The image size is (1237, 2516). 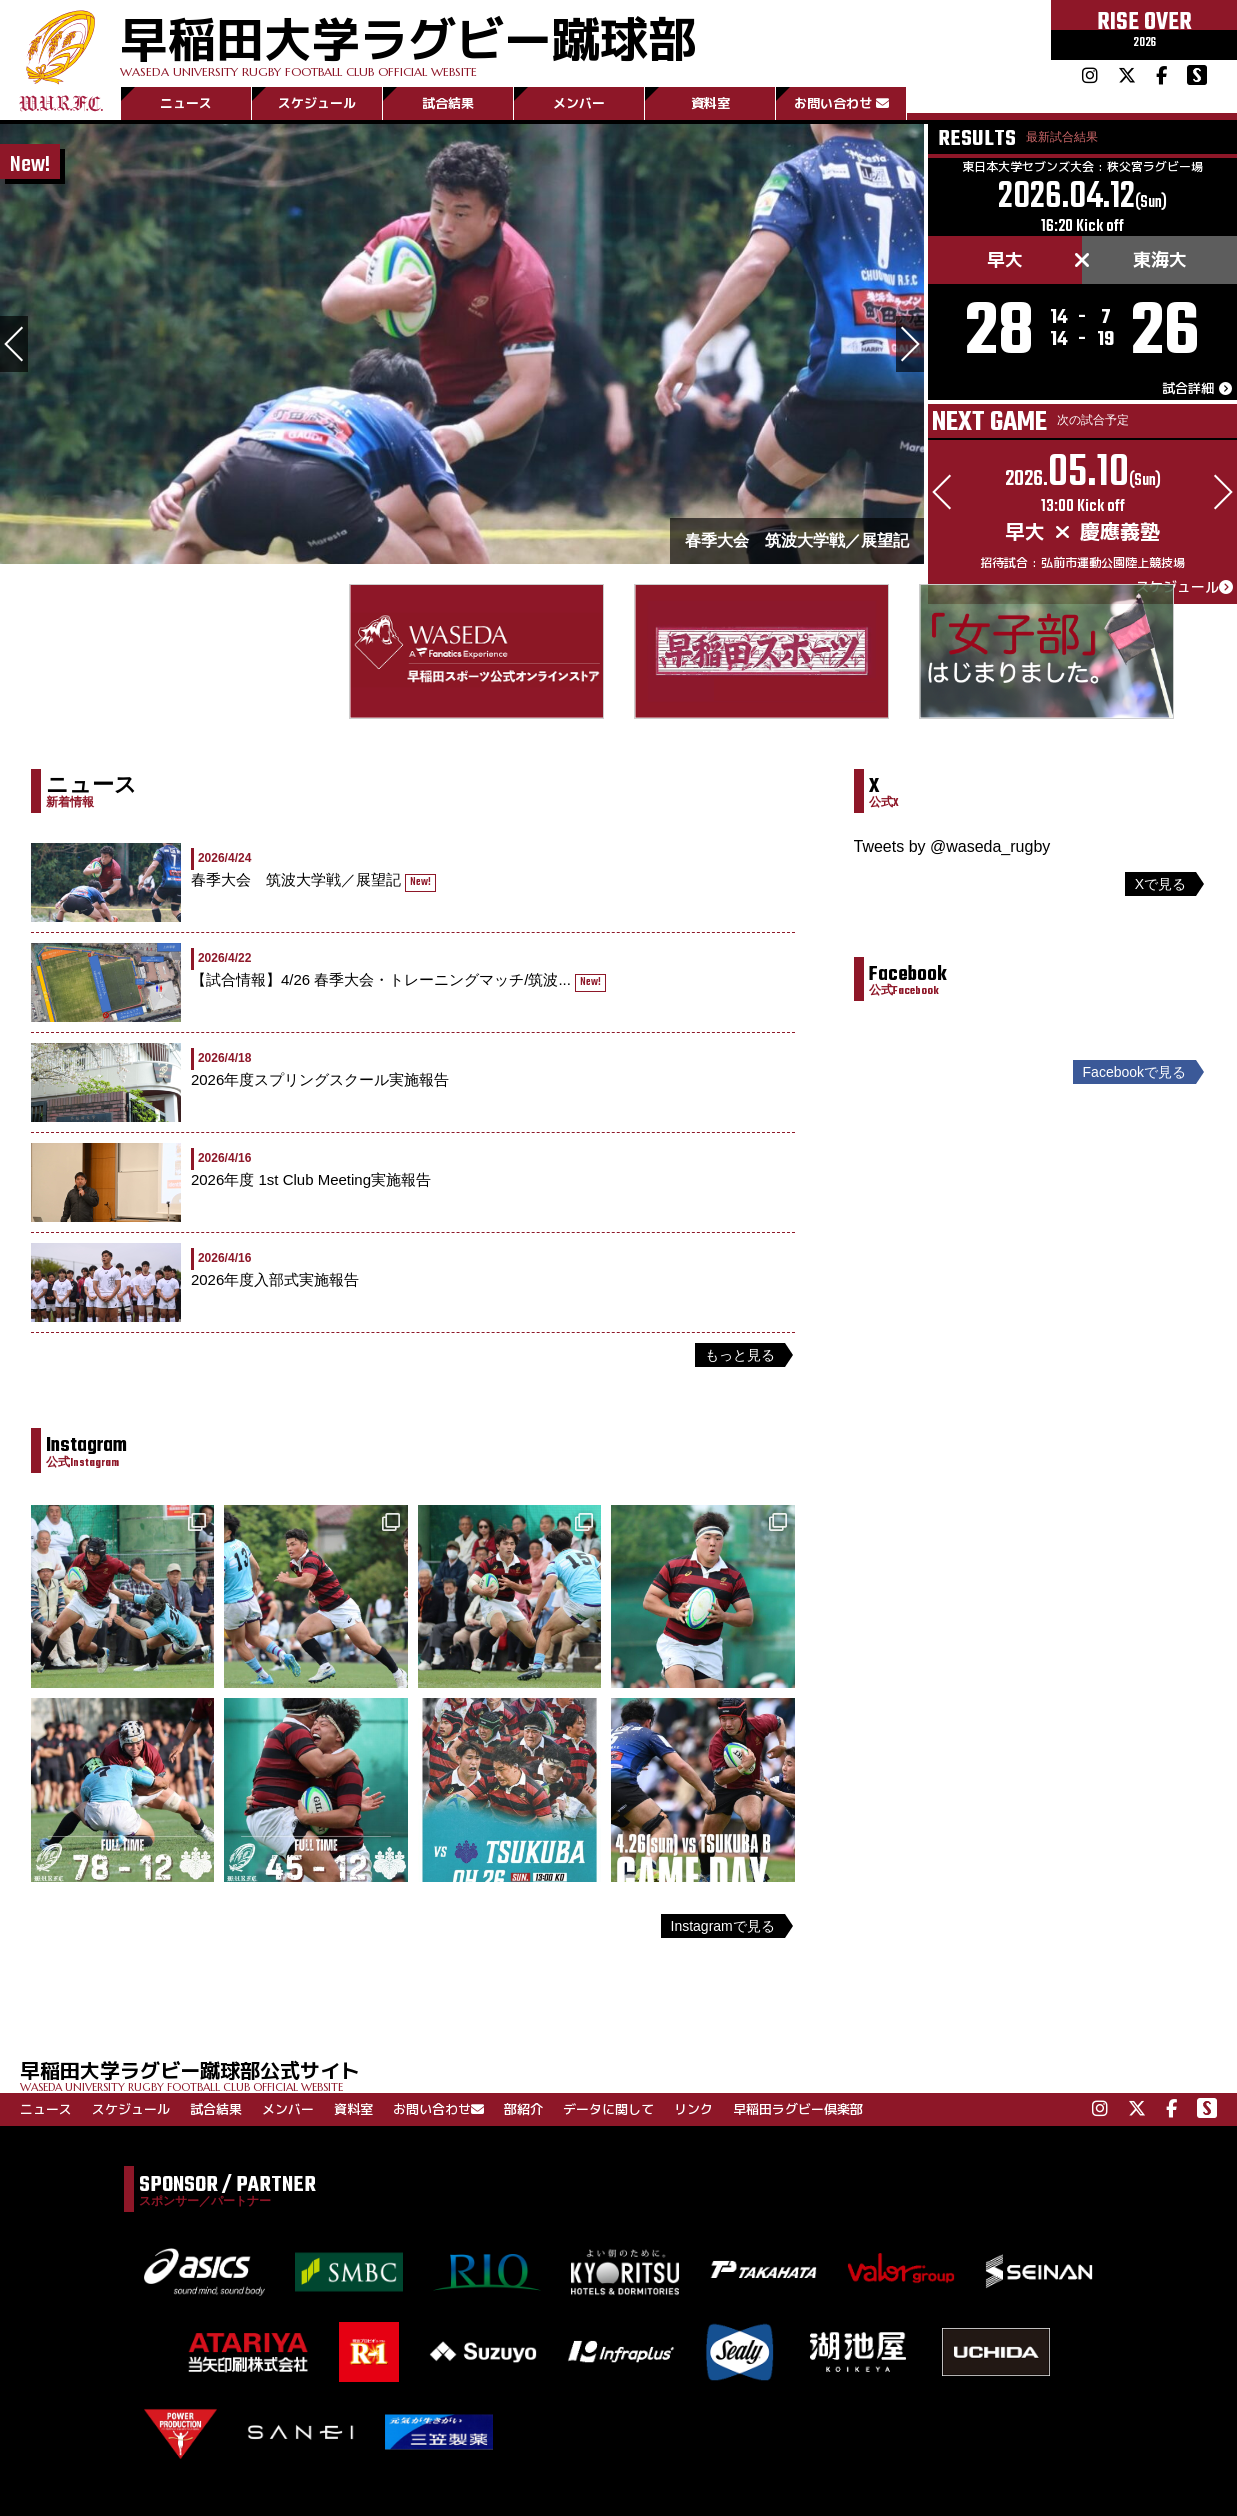 What do you see at coordinates (740, 1355) in the screenshot?
I see `もっと見る` at bounding box center [740, 1355].